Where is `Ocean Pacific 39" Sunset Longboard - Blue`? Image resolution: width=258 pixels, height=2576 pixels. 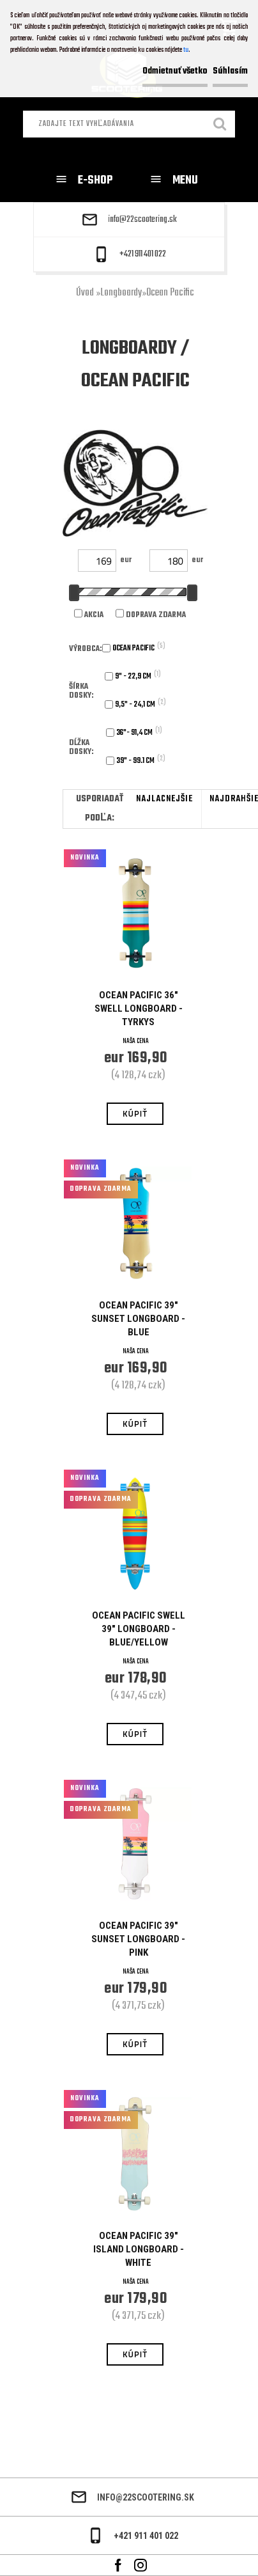
Ocean Pacific 39" Sunset Longboard - Blue is located at coordinates (138, 1319).